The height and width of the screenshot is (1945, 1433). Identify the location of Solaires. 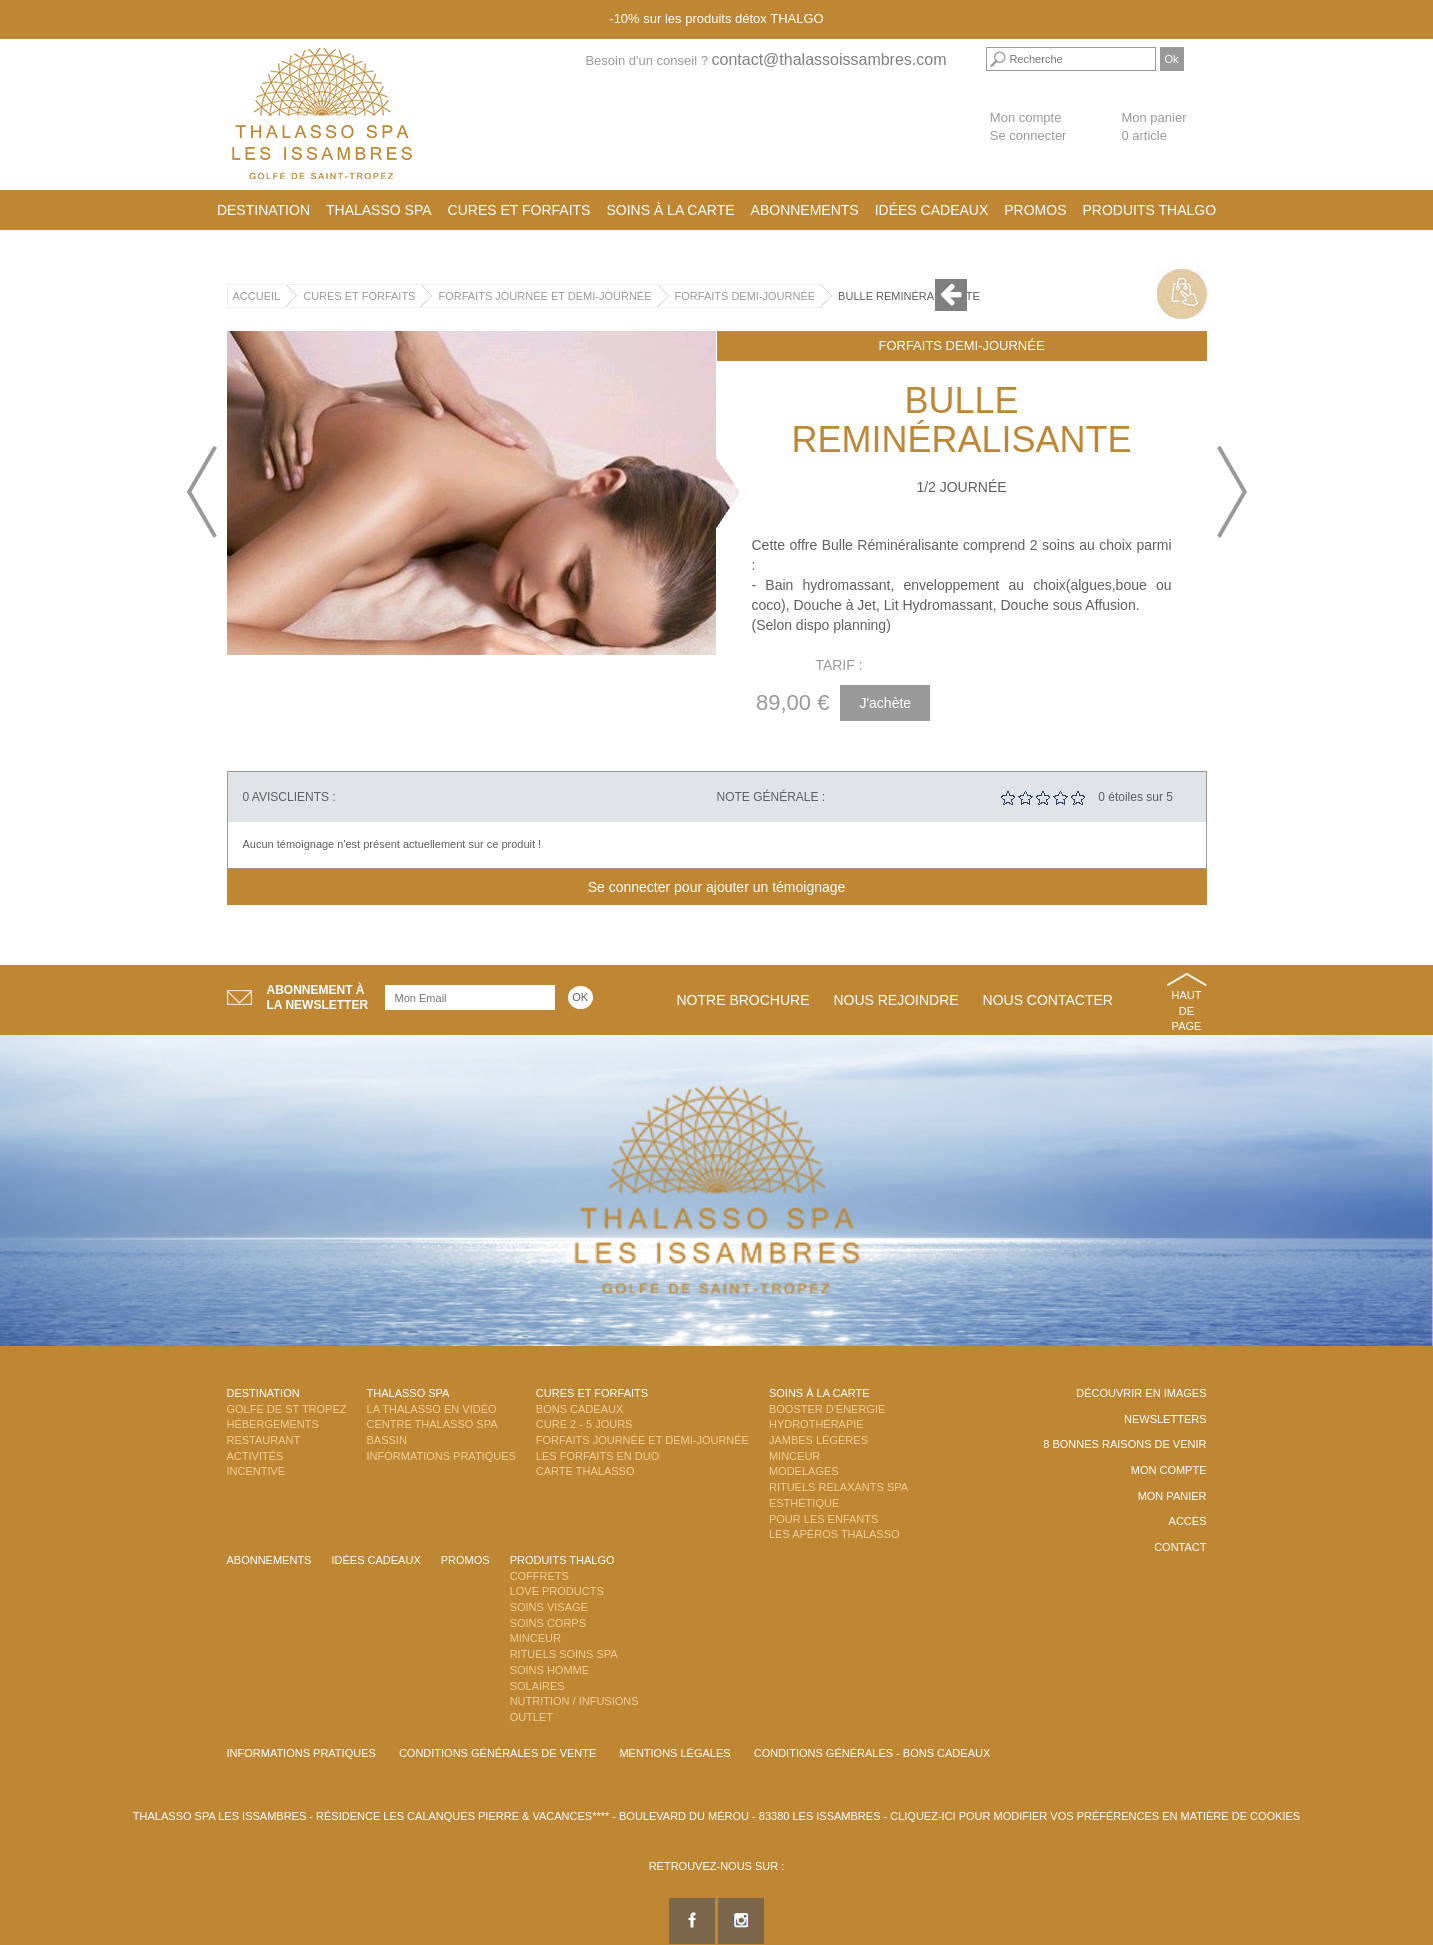
(537, 1686).